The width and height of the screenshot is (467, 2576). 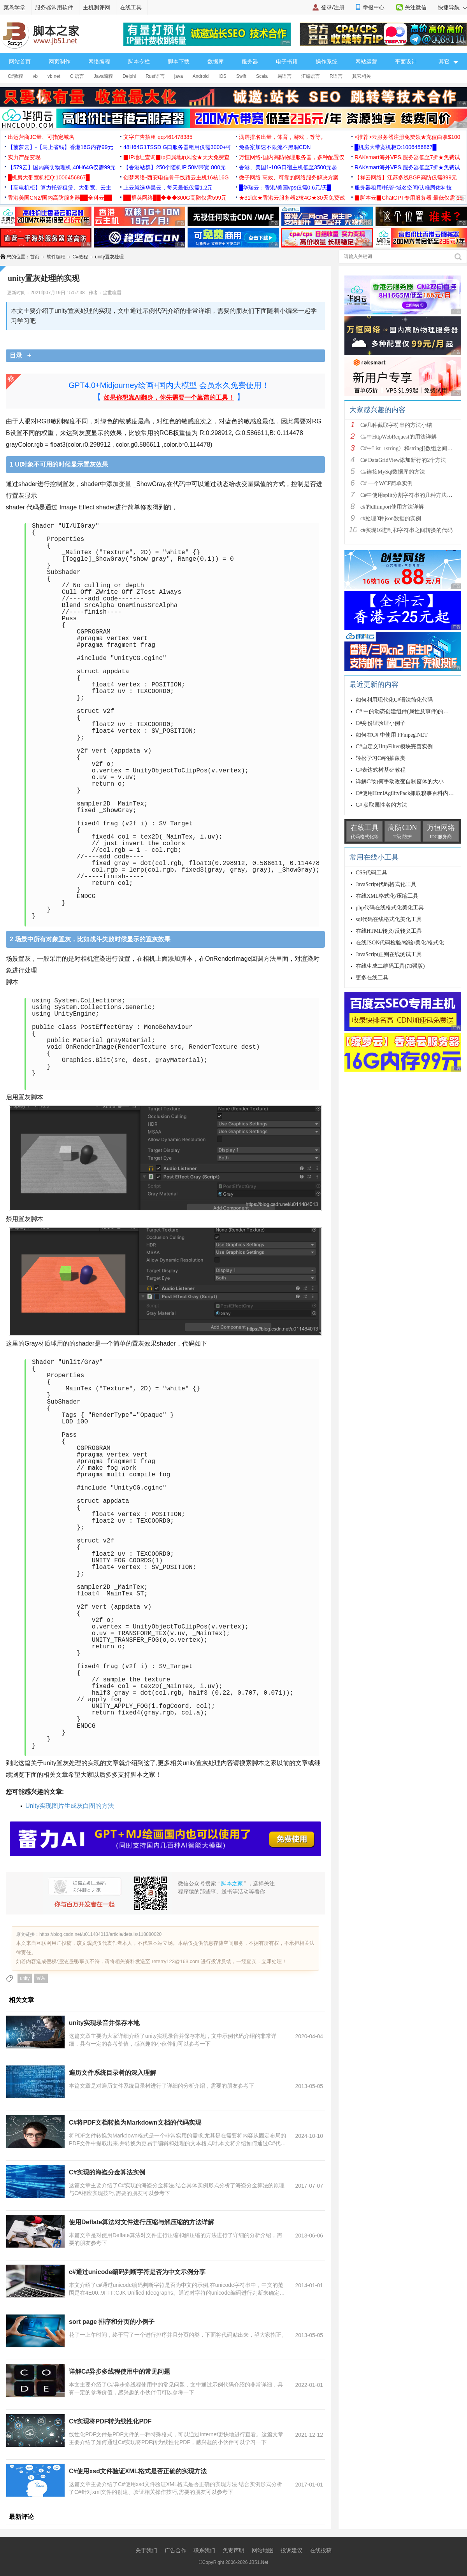 What do you see at coordinates (111, 2321) in the screenshot?
I see `sort page 排序和分页的小例子` at bounding box center [111, 2321].